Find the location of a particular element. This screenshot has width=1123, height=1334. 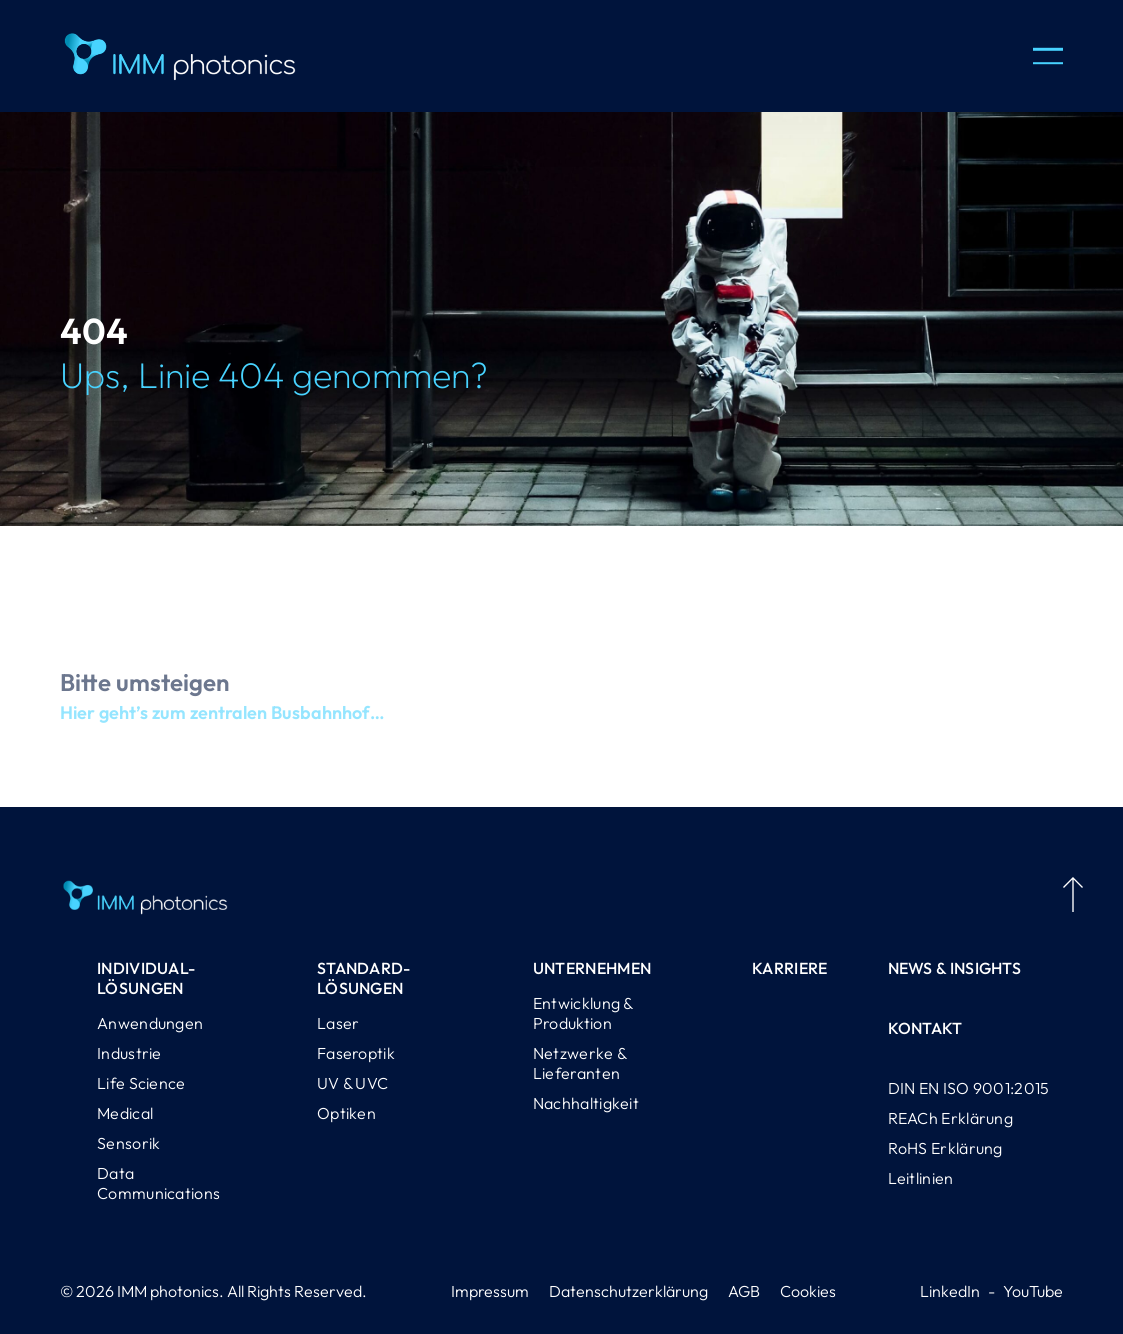

REACh Erklärung is located at coordinates (951, 1118).